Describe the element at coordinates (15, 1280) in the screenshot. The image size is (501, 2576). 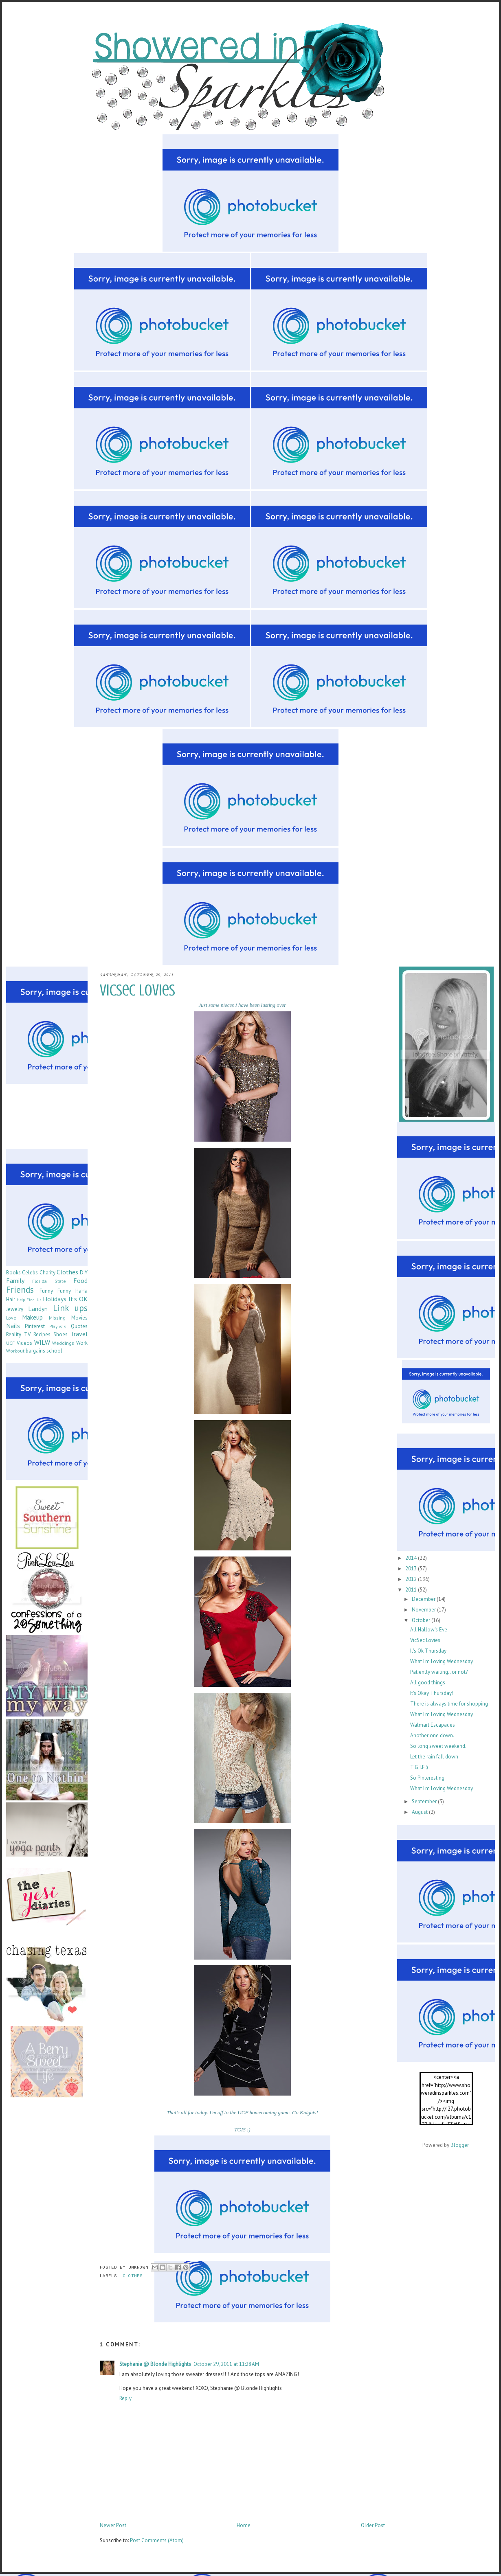
I see `Family` at that location.